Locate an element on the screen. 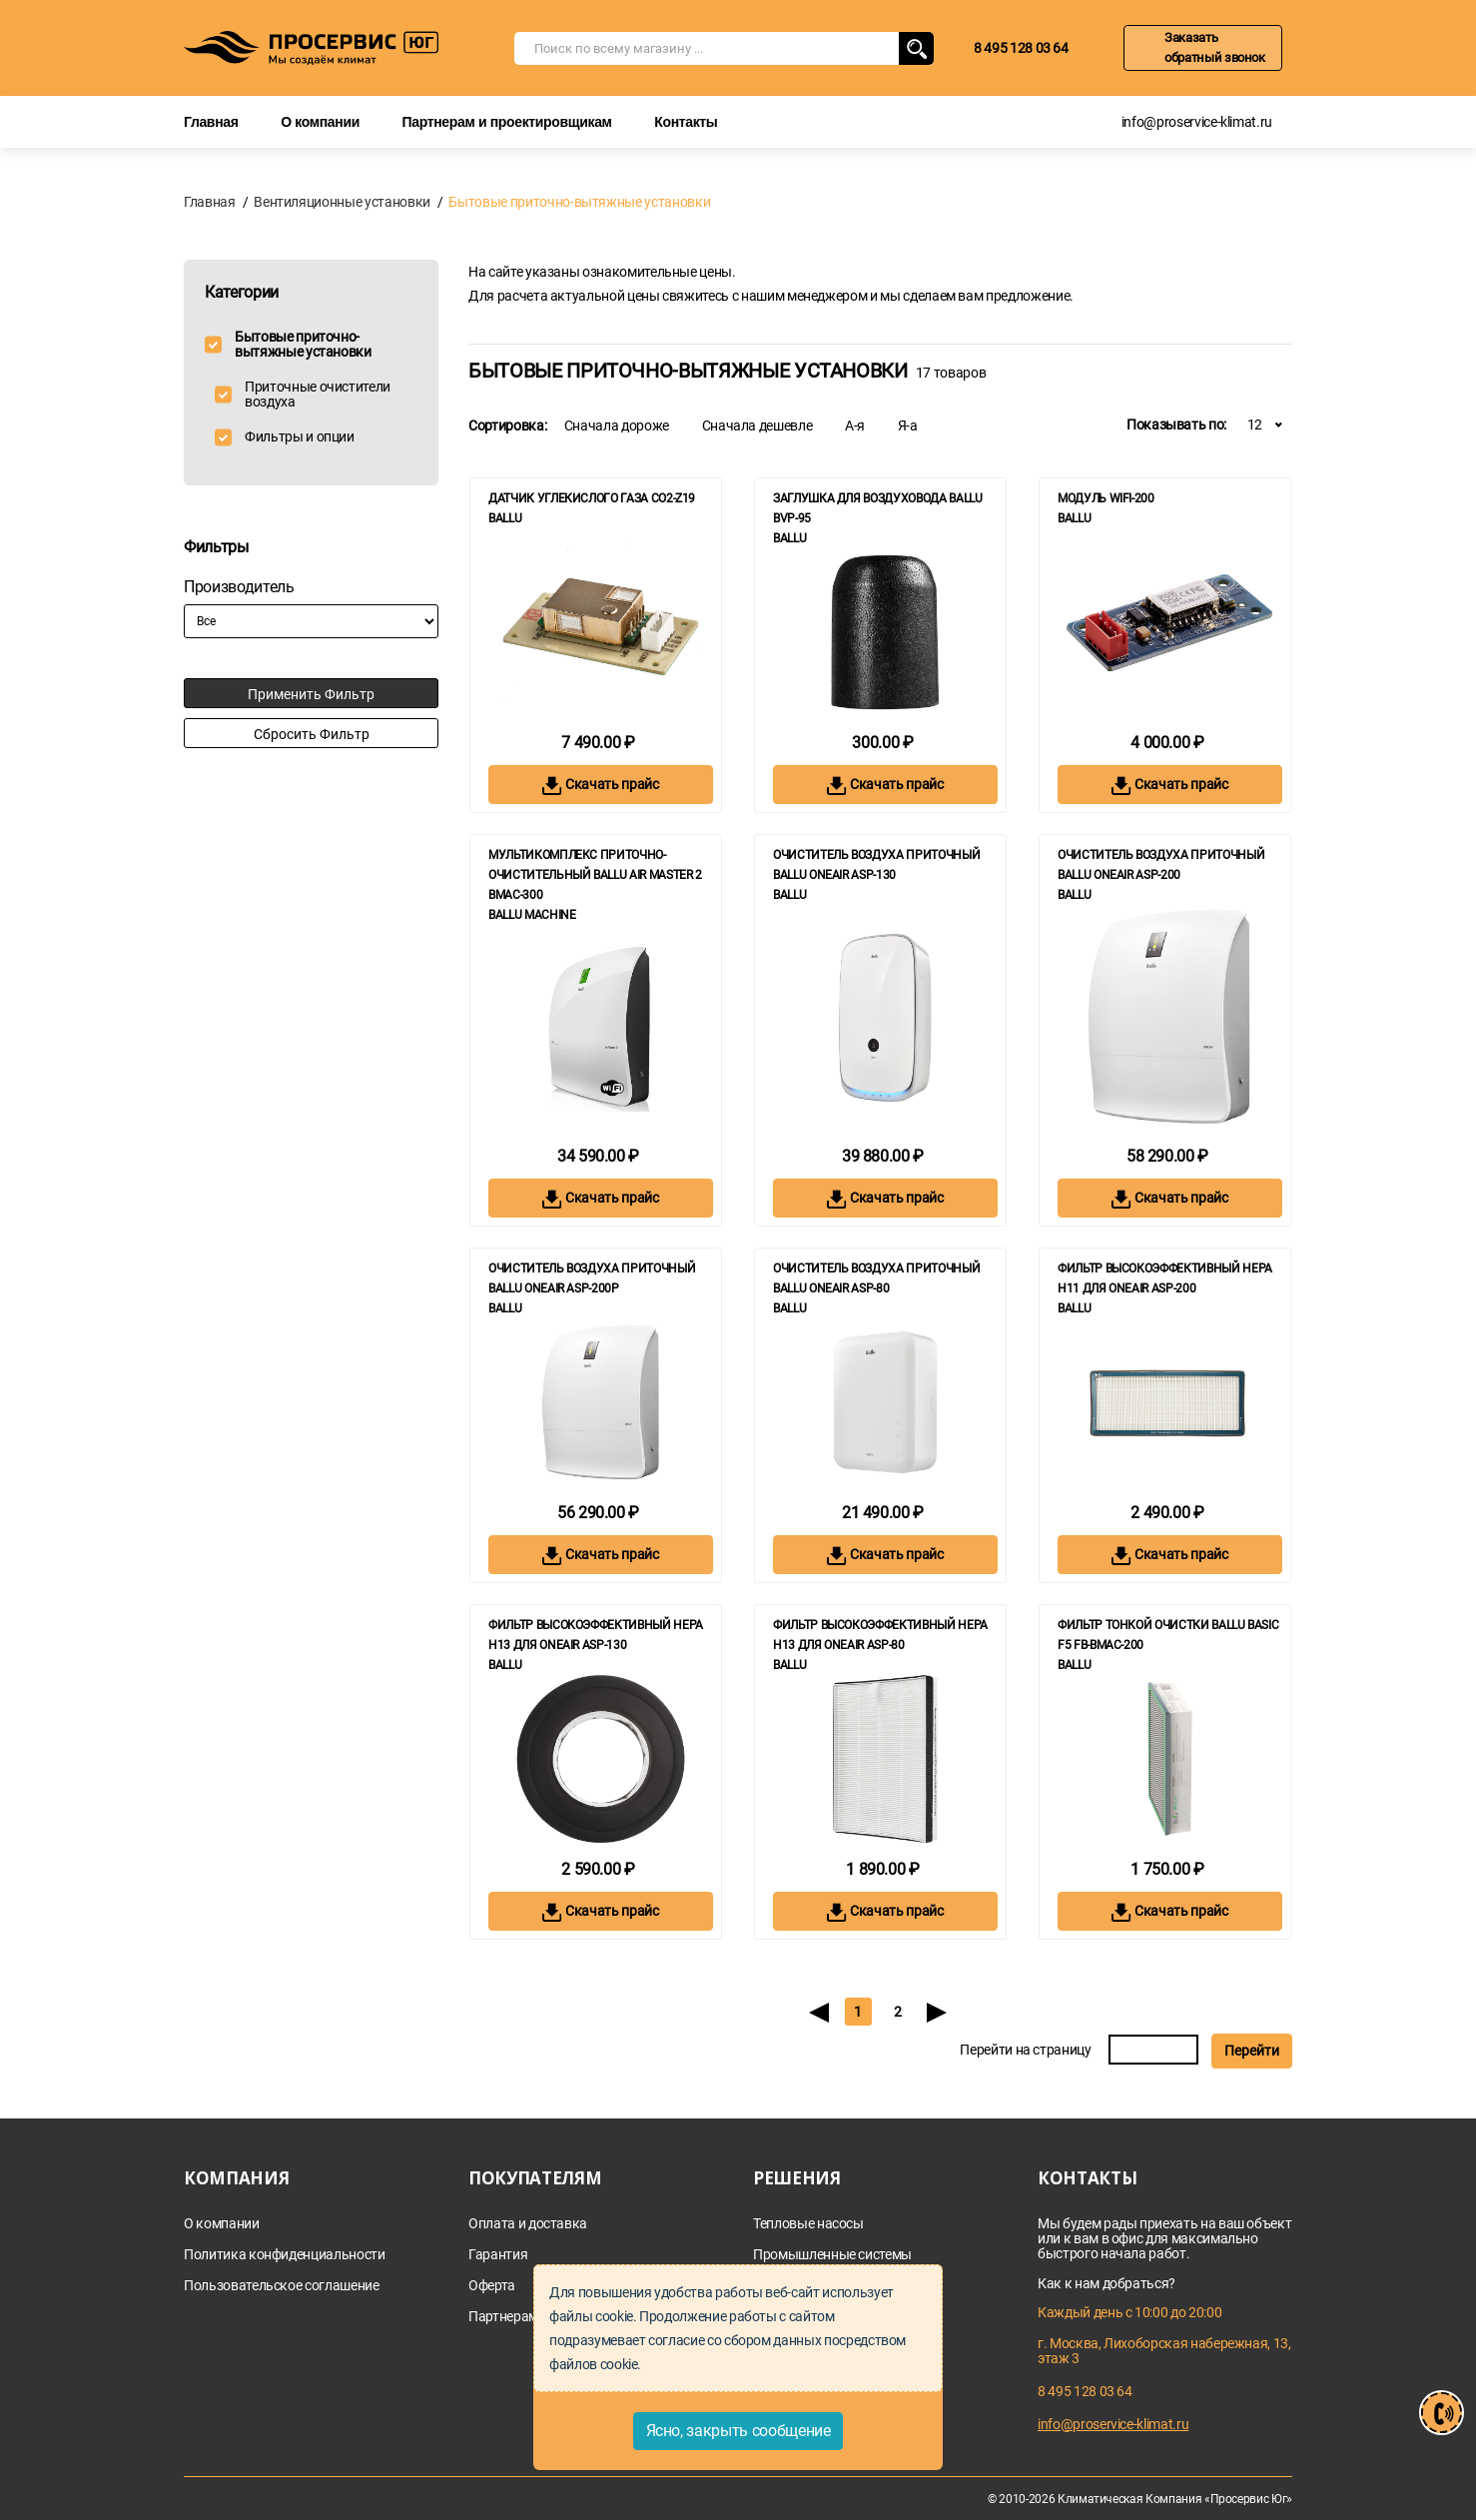 This screenshot has height=2520, width=1476. info@proservice-klimat.ru is located at coordinates (1196, 122).